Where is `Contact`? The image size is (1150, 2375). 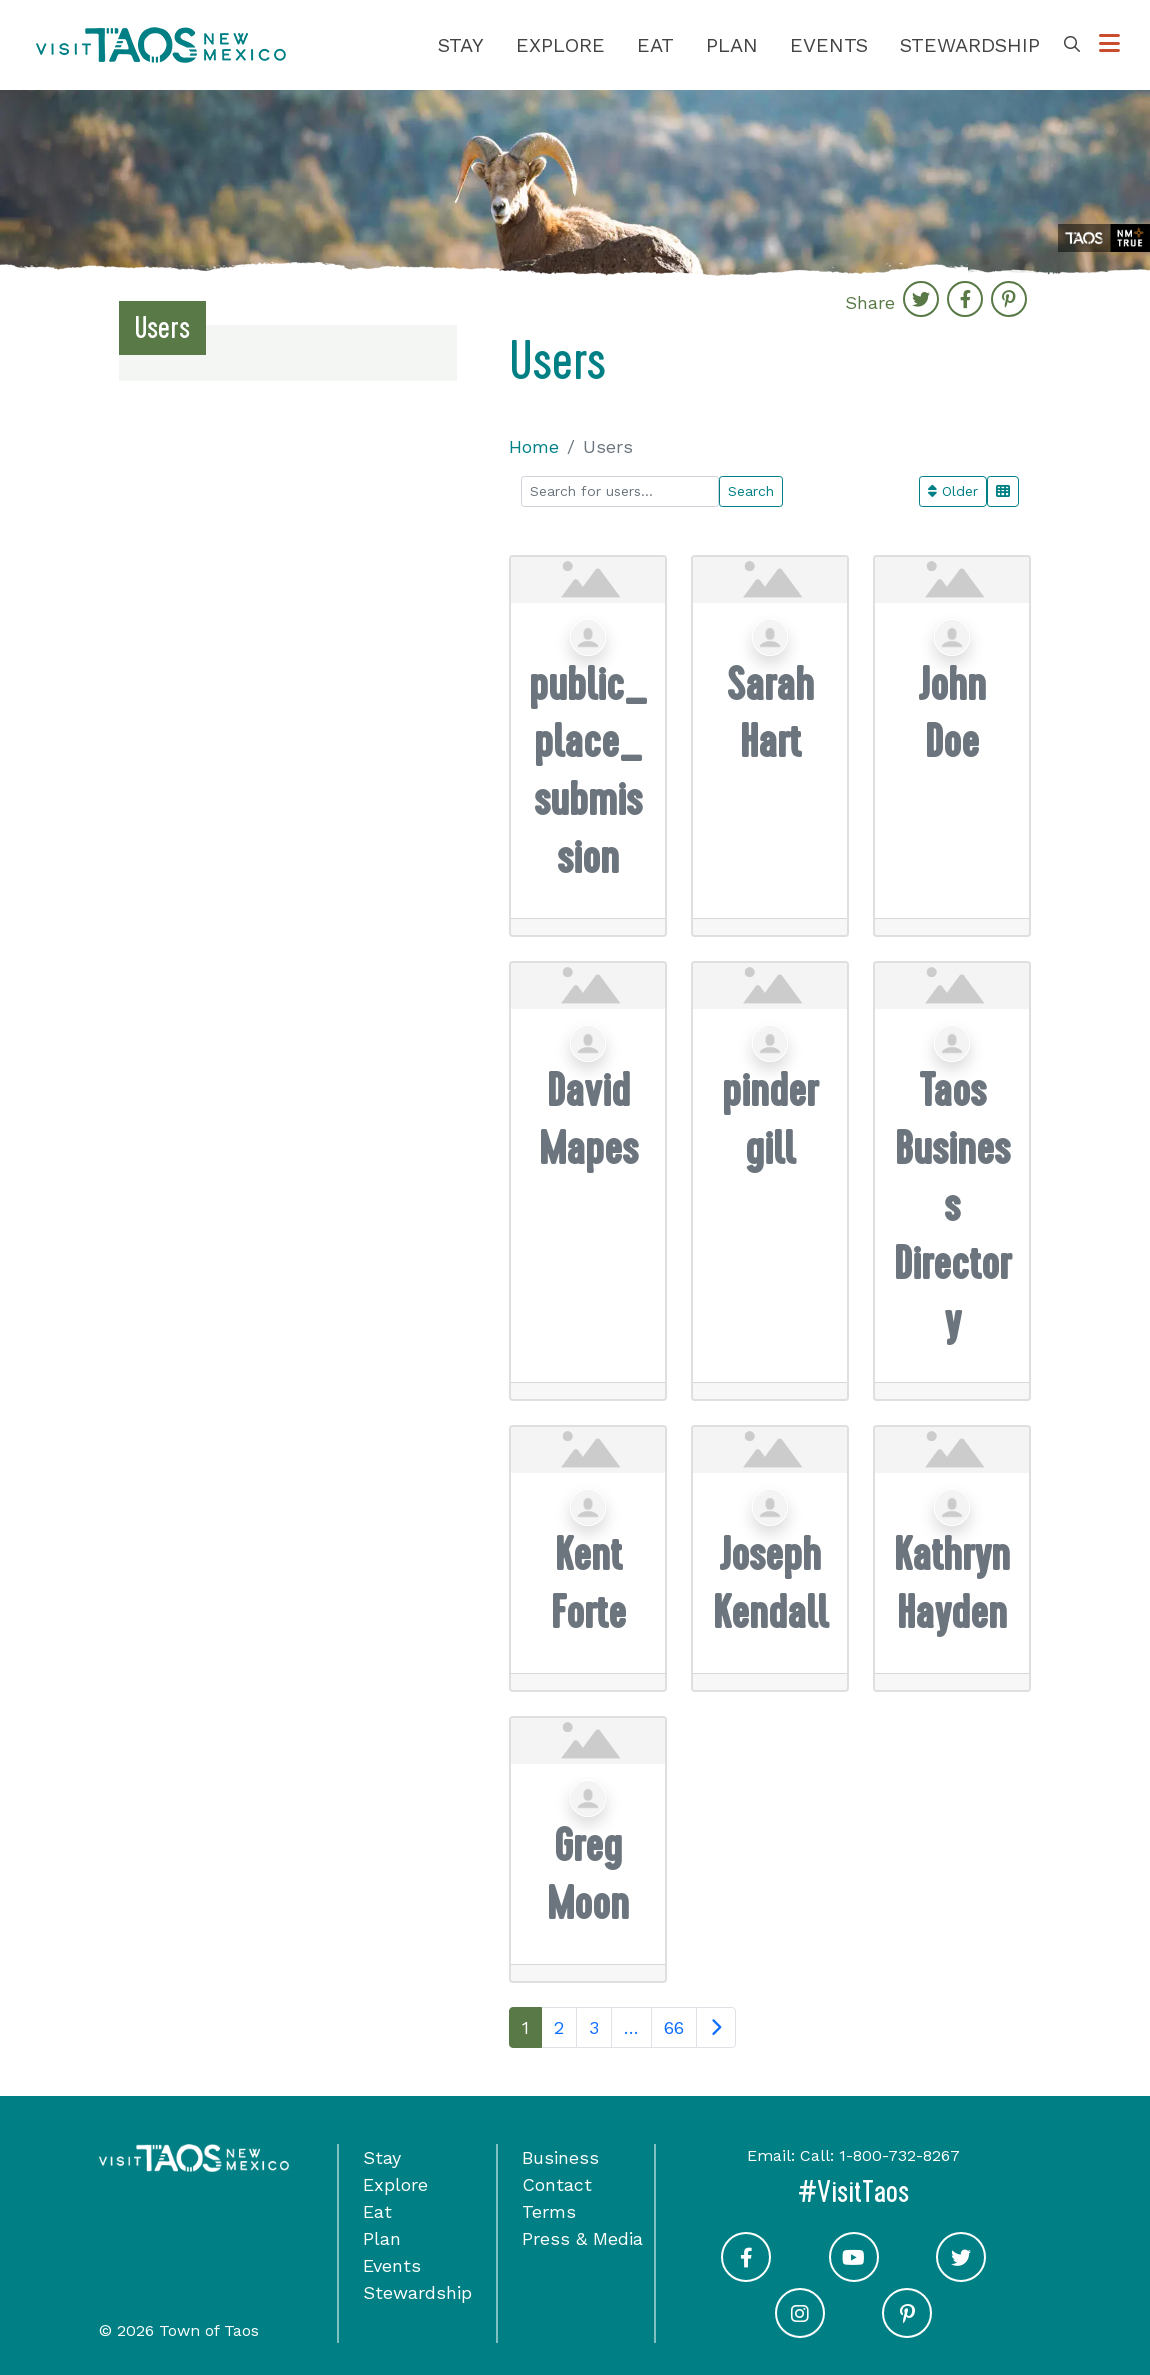
Contact is located at coordinates (557, 2184).